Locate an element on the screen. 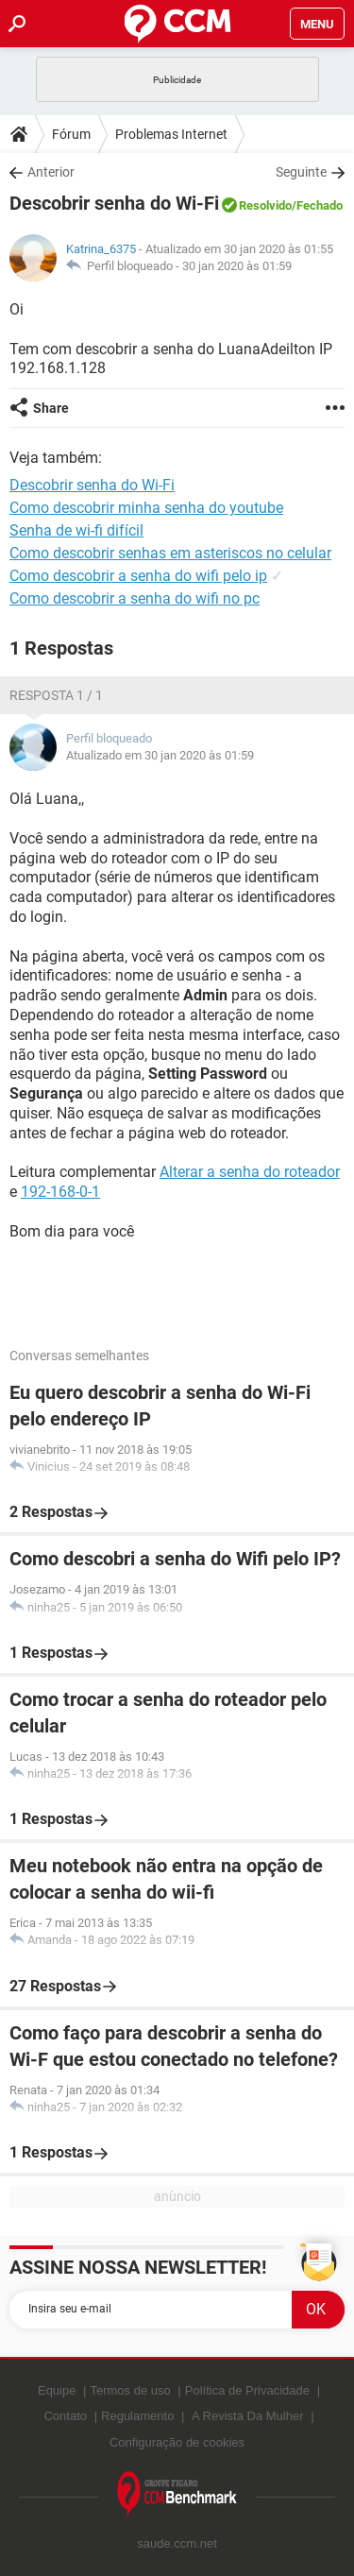 This screenshot has width=354, height=2576. Como descobrir a senha do wifi no pc is located at coordinates (134, 598).